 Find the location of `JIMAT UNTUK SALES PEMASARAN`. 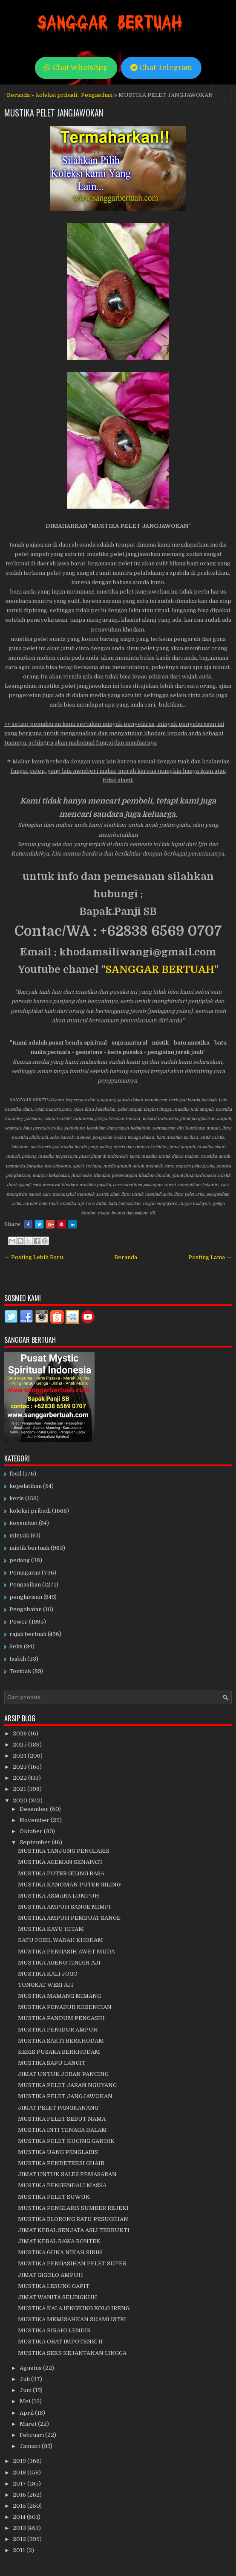

JIMAT UNTUK SALES PEMASARAN is located at coordinates (67, 2174).